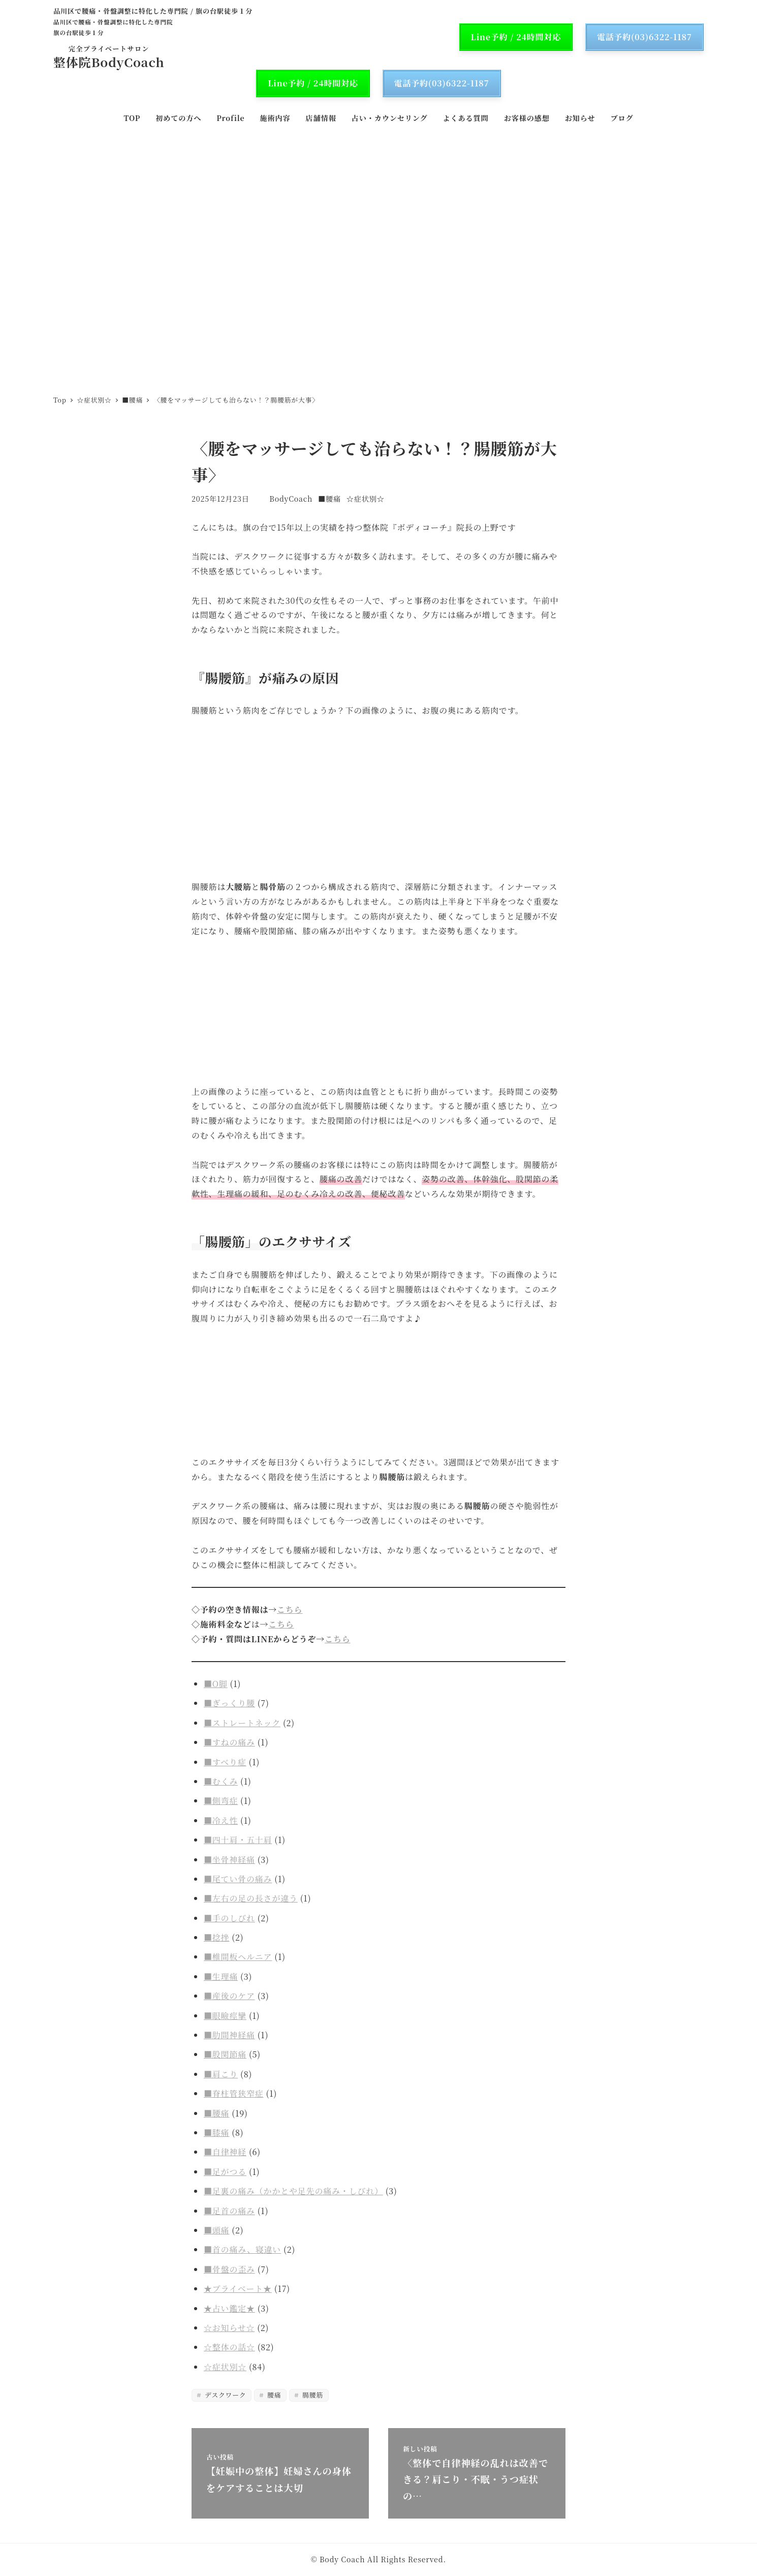 This screenshot has height=2576, width=757. What do you see at coordinates (216, 1684) in the screenshot?
I see `■O脚` at bounding box center [216, 1684].